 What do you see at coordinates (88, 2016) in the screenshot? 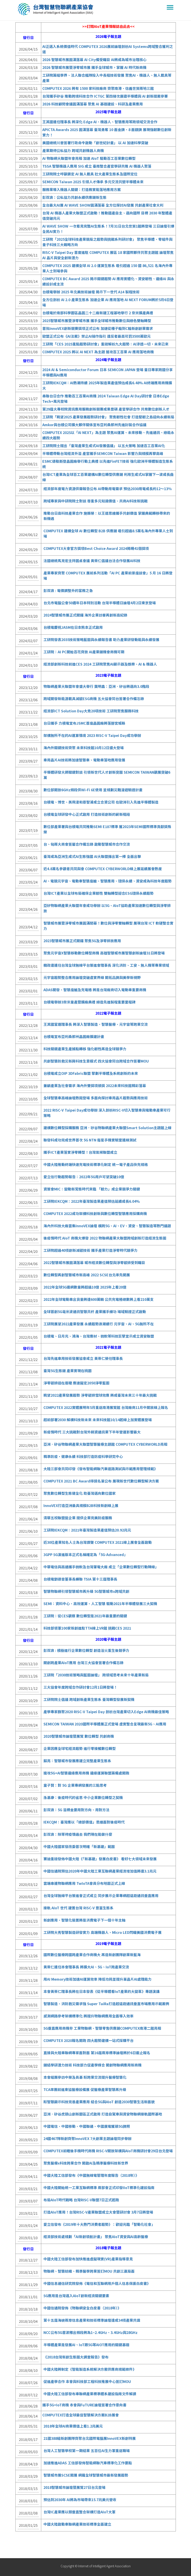
I see `感測網路參考架構標準化 將提升物聯網應用全面導入效率` at bounding box center [88, 2016].